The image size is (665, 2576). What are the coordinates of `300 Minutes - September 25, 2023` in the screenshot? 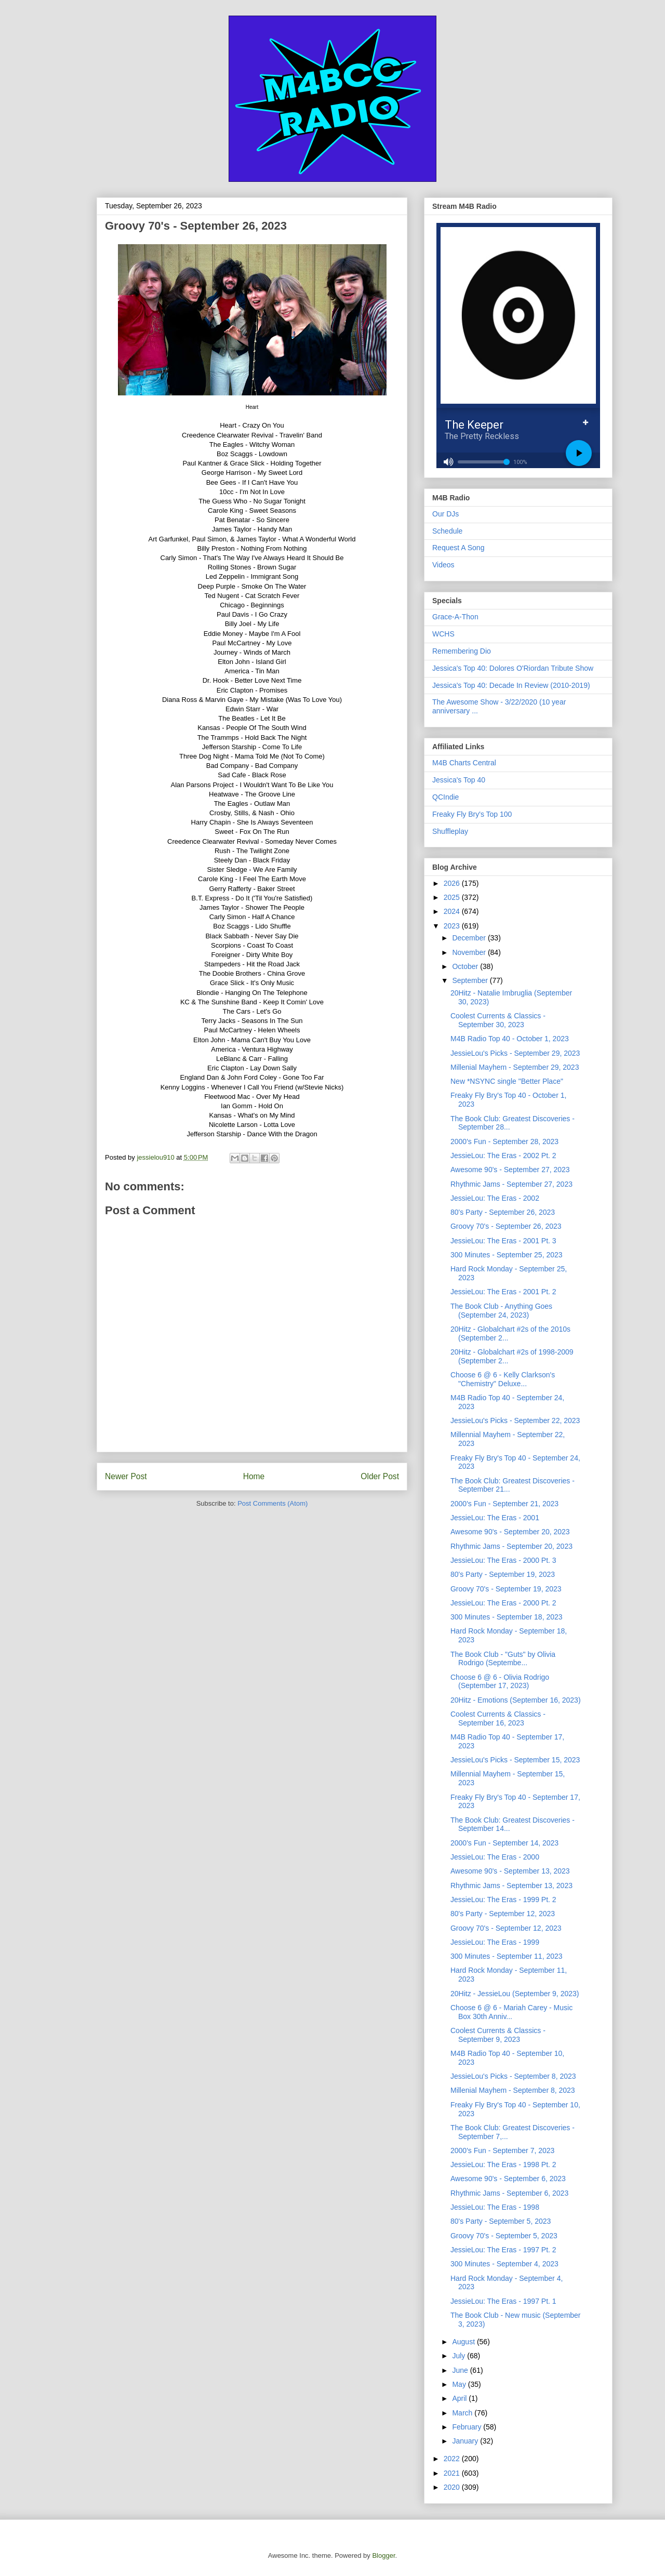 It's located at (506, 1255).